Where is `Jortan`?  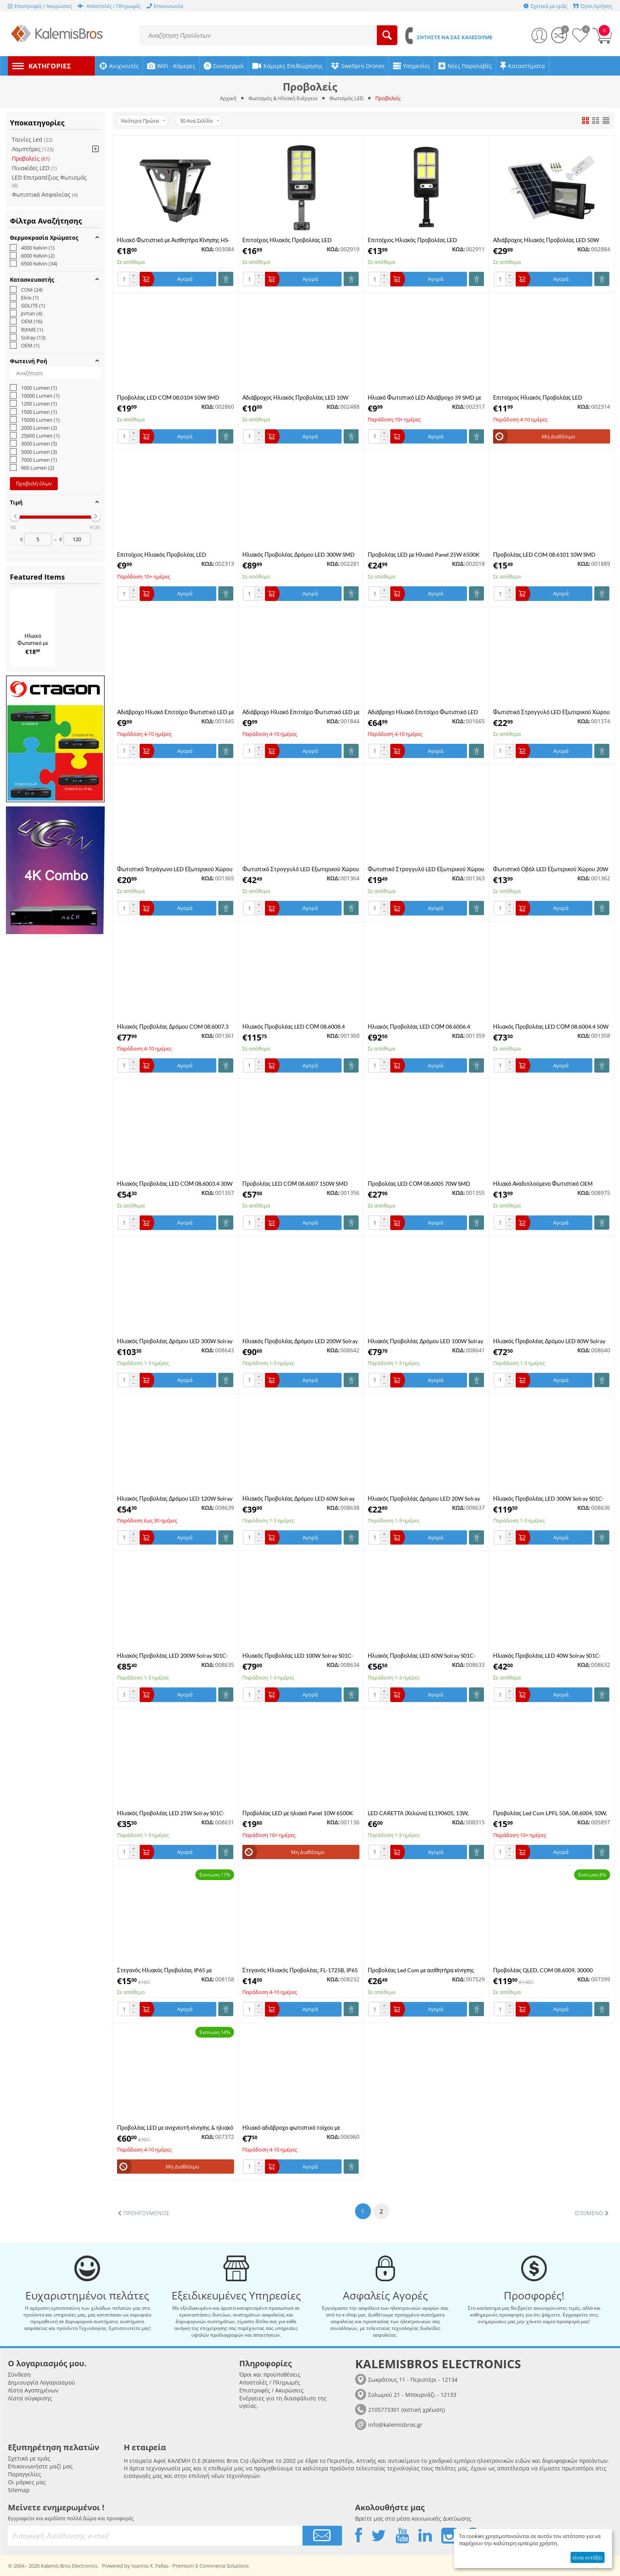 Jortan is located at coordinates (26, 313).